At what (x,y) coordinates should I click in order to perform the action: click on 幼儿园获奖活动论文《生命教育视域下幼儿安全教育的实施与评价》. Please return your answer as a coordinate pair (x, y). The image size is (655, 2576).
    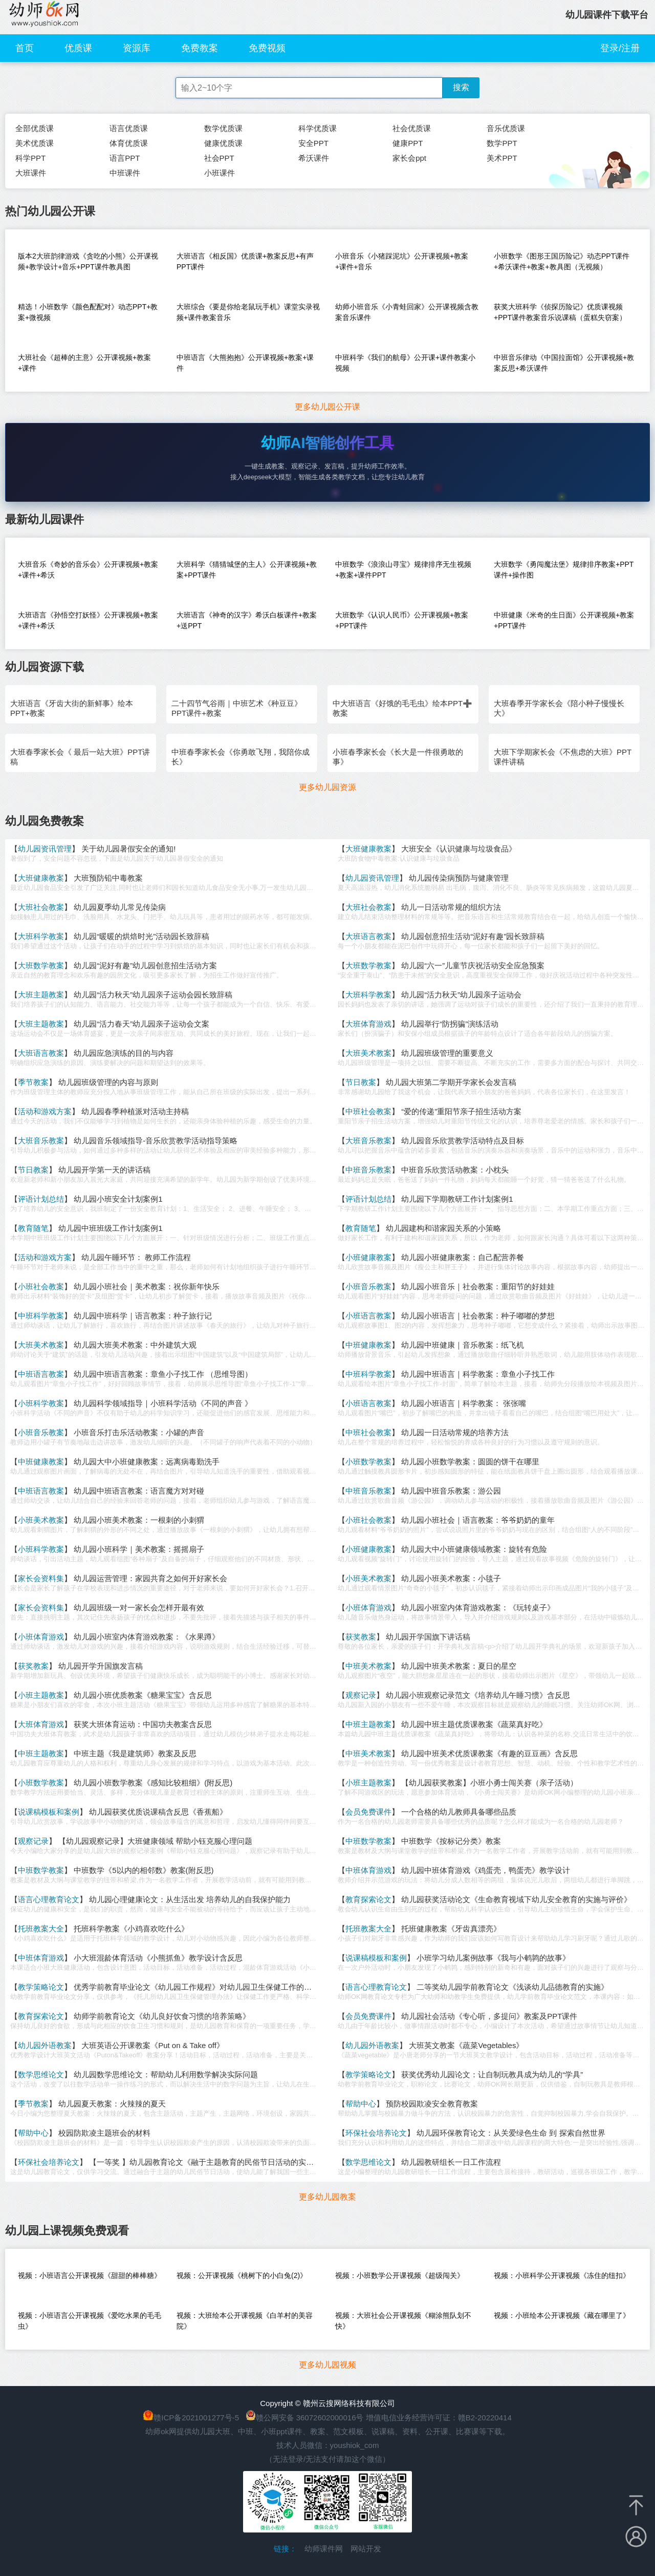
    Looking at the image, I should click on (516, 1899).